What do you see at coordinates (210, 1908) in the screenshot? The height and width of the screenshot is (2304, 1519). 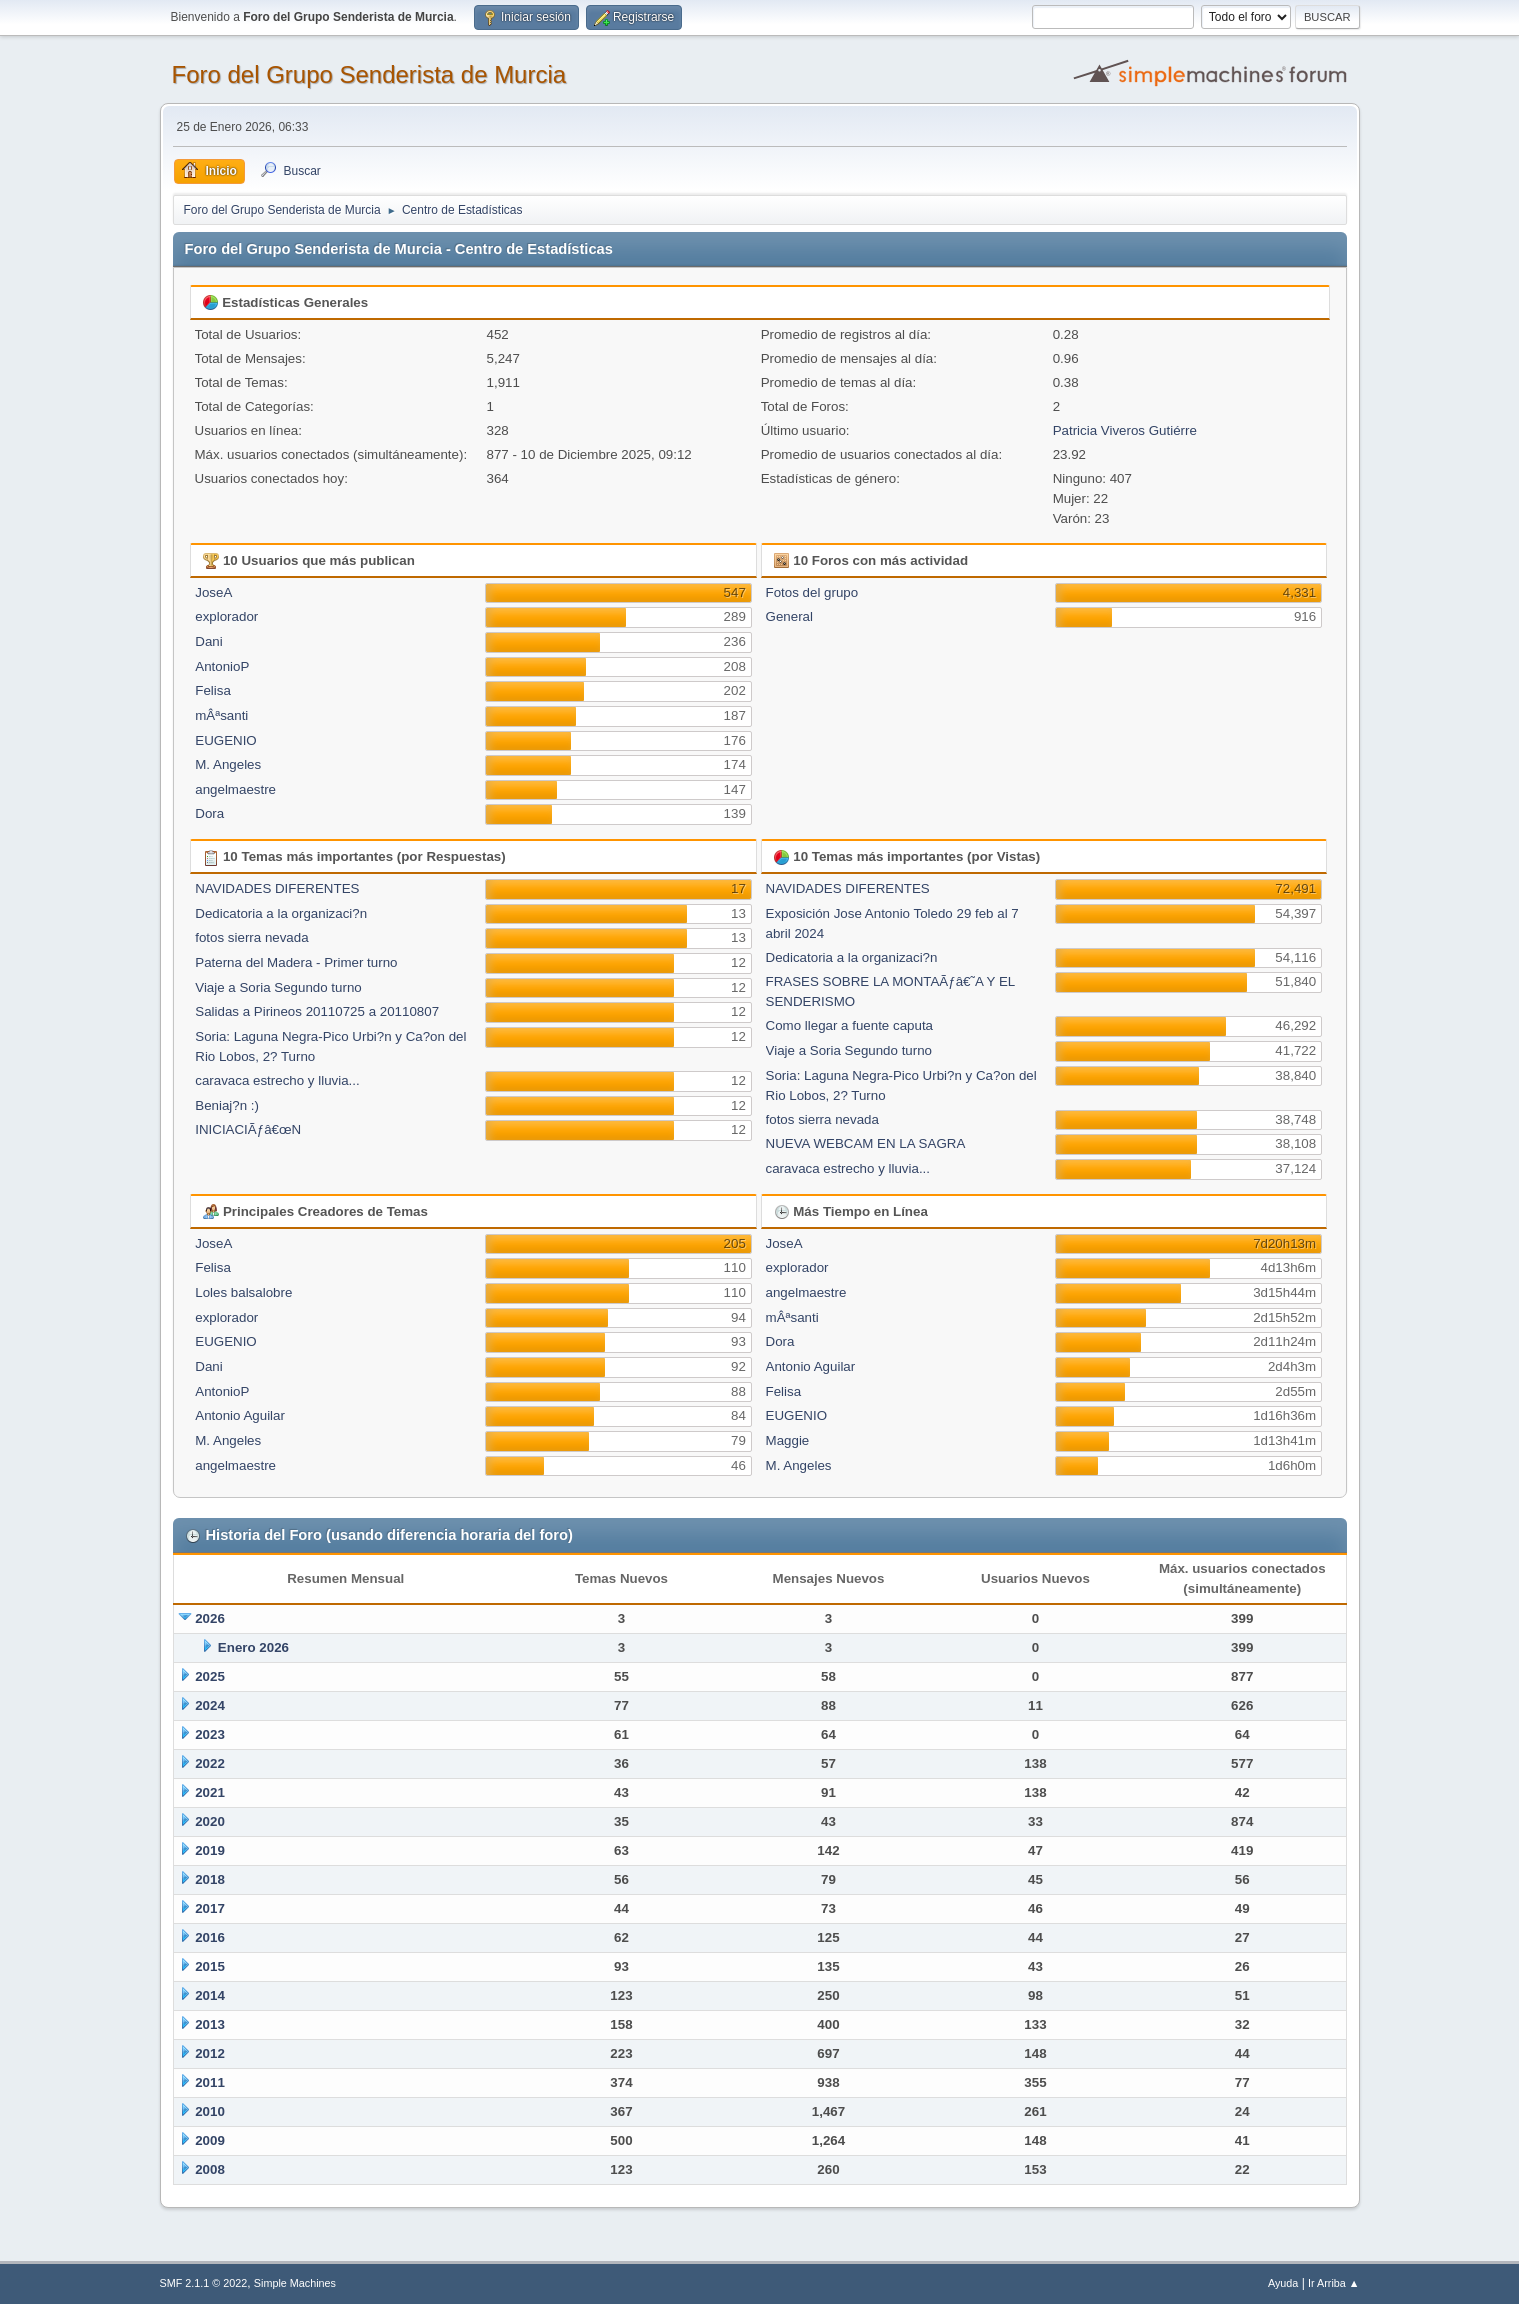 I see `2017` at bounding box center [210, 1908].